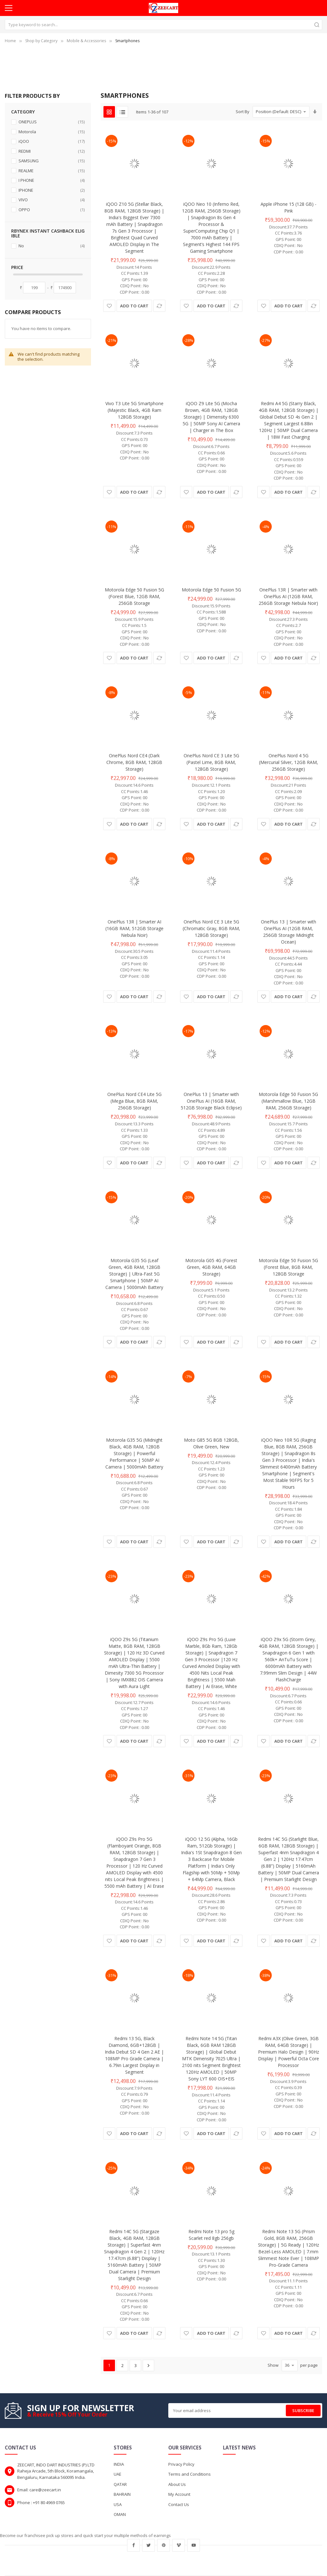 The height and width of the screenshot is (2576, 327). What do you see at coordinates (109, 306) in the screenshot?
I see `[button]` at bounding box center [109, 306].